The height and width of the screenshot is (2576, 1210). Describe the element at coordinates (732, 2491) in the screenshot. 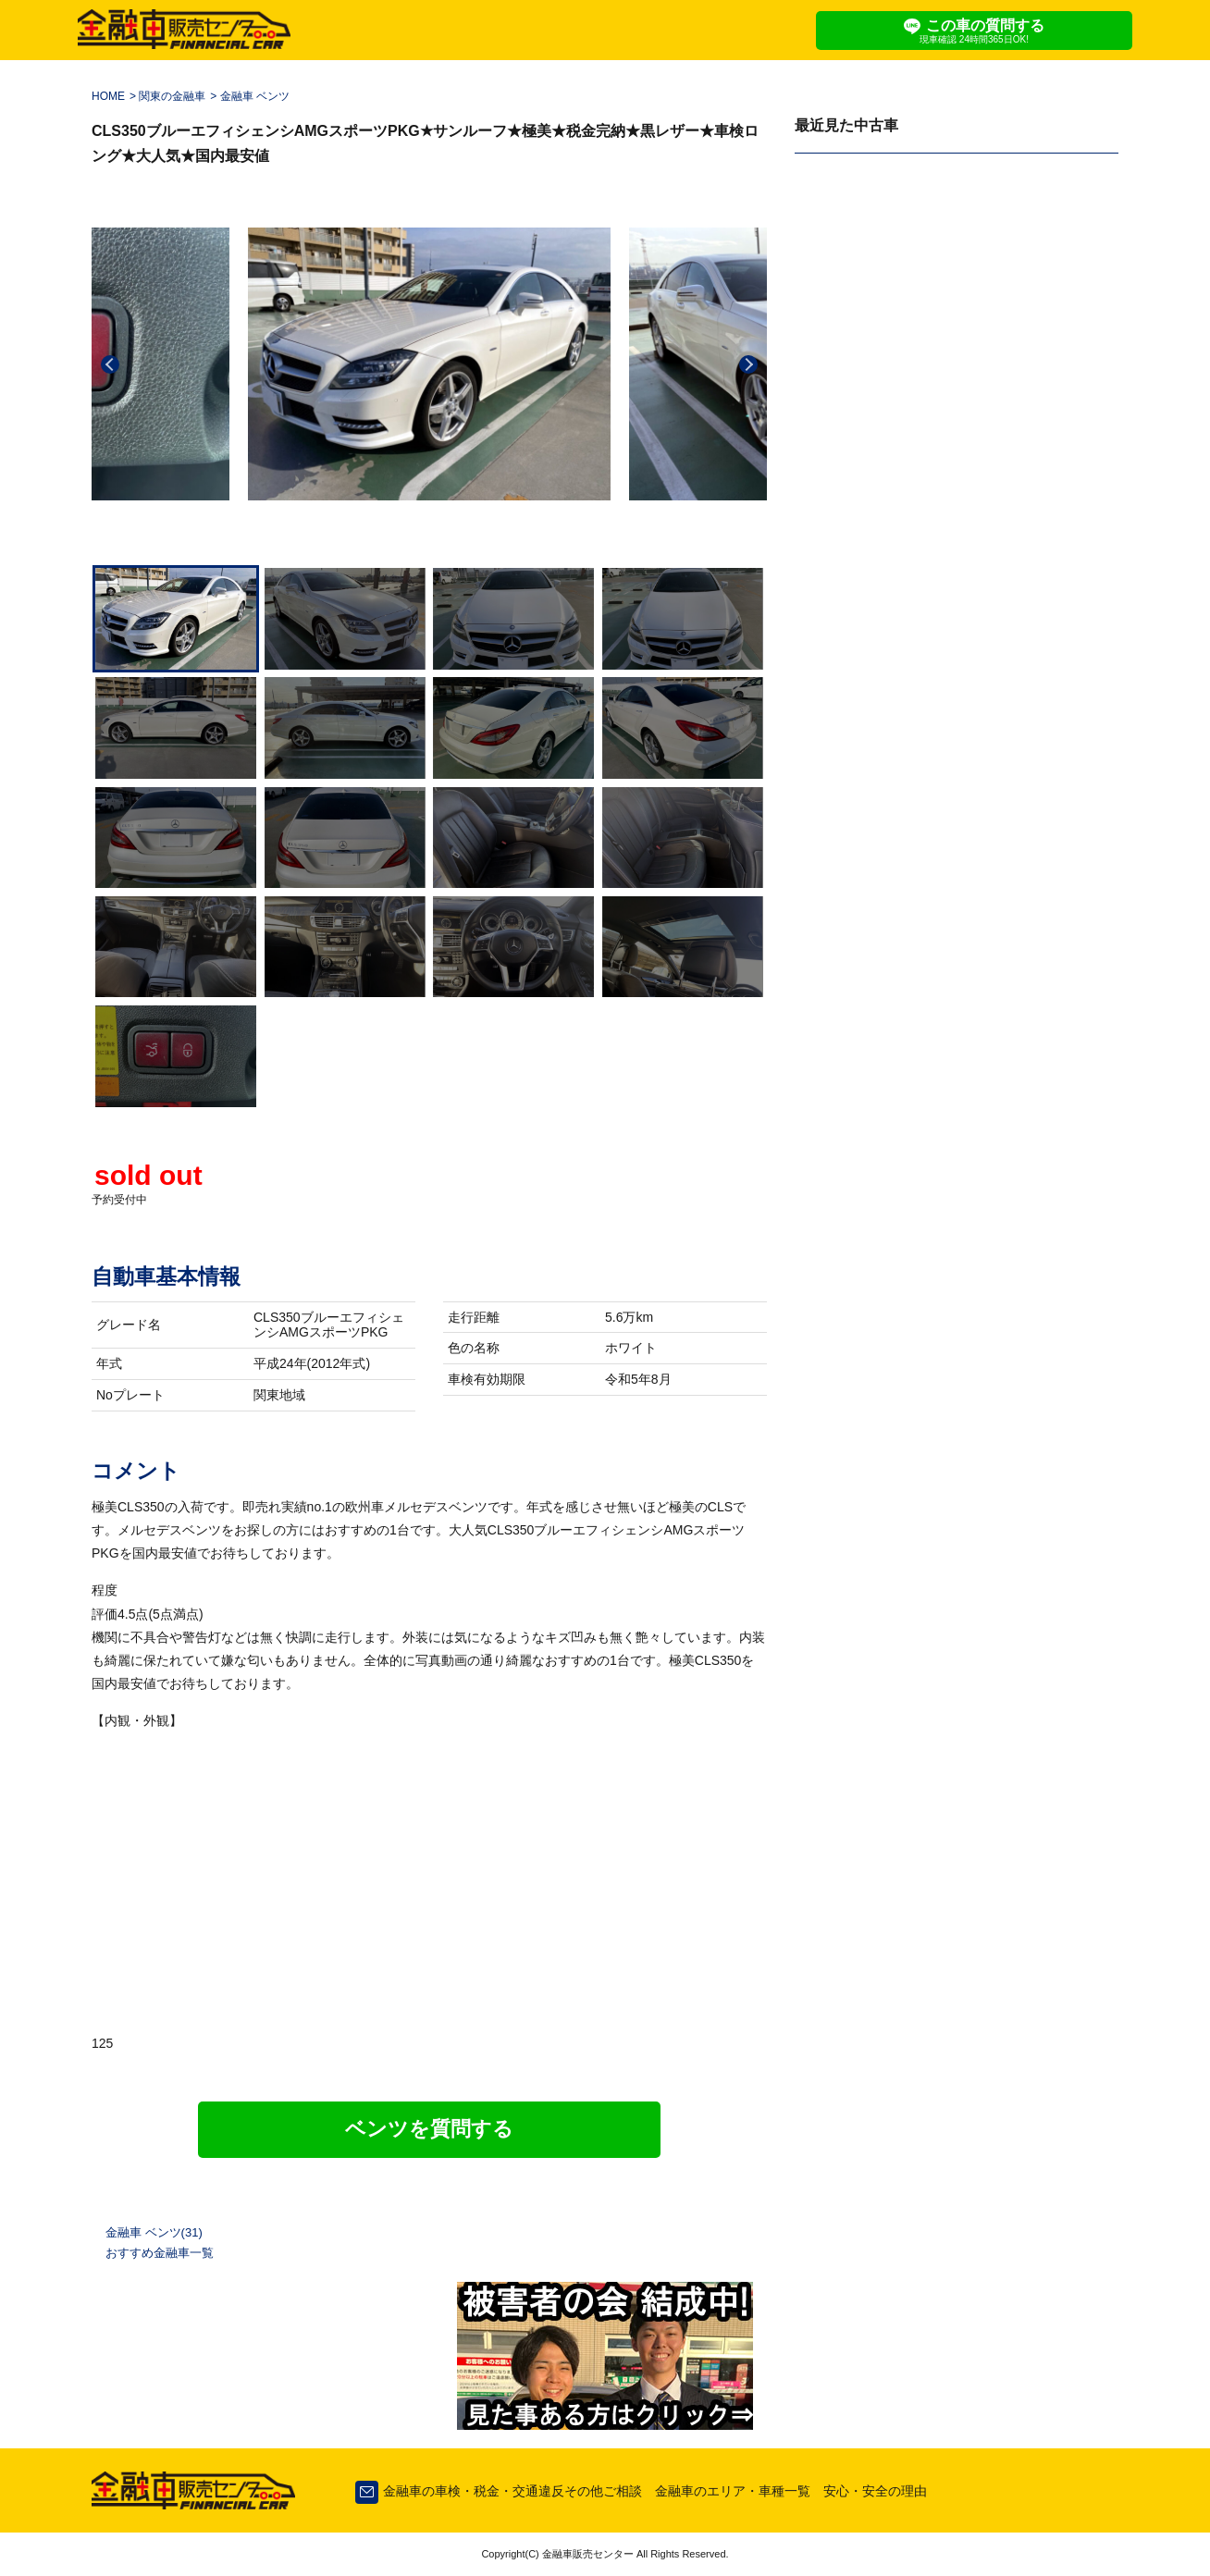

I see `金融車のエリア・車種一覧` at that location.